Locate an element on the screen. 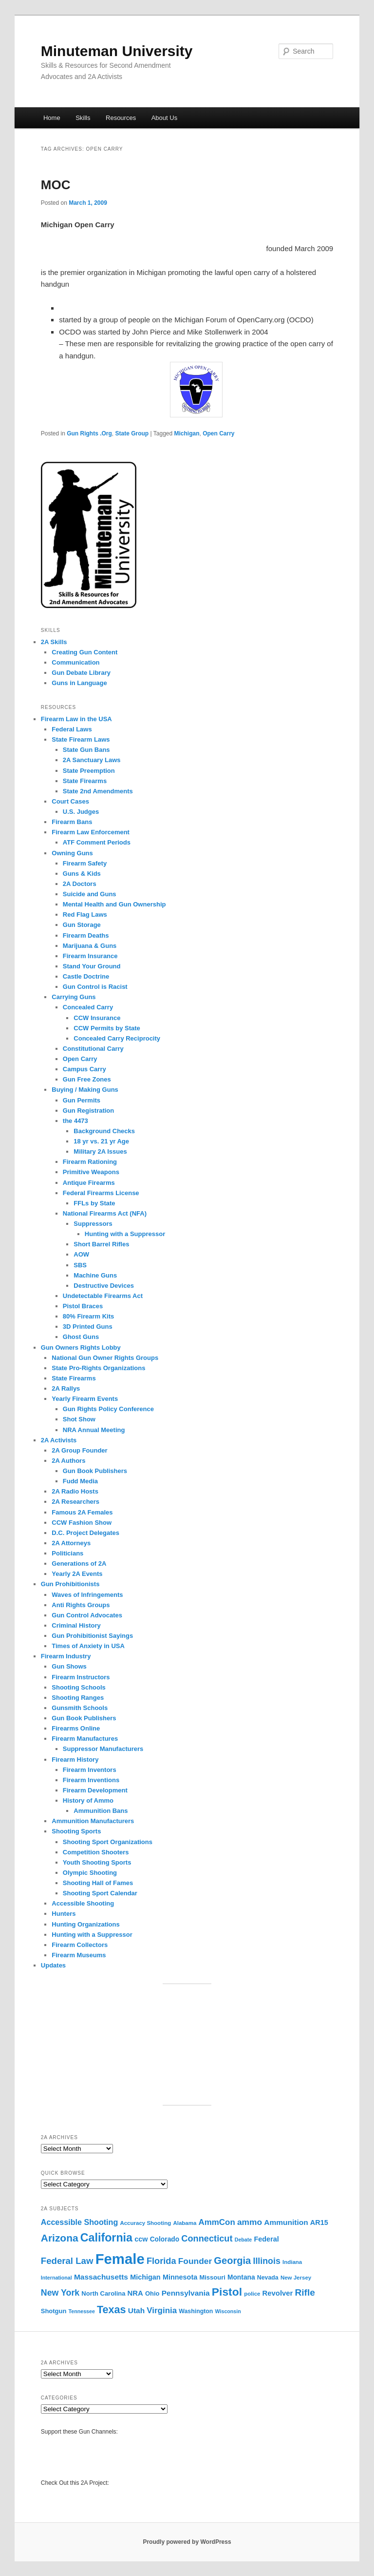 This screenshot has height=2576, width=374. Gun Debate Library is located at coordinates (81, 672).